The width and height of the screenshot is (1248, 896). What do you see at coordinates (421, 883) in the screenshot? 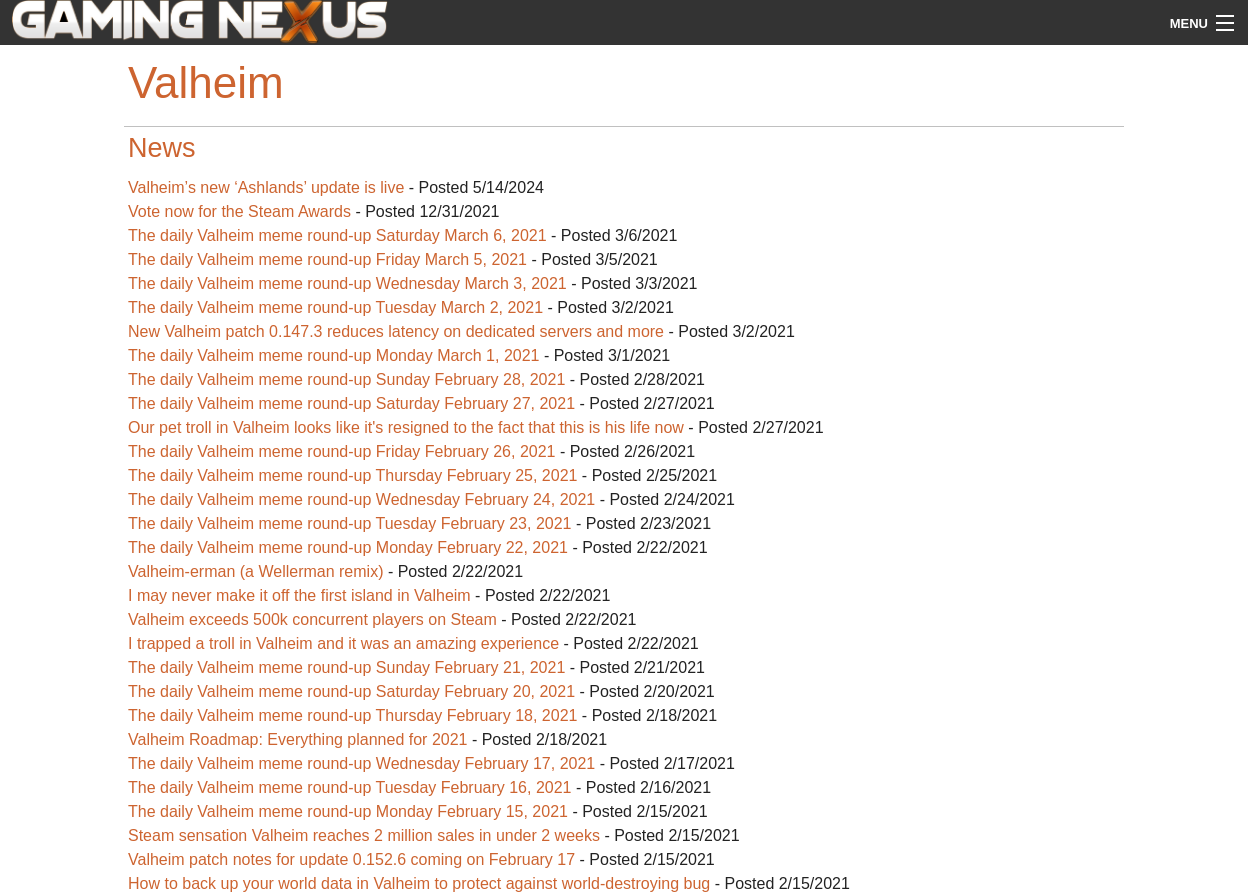
I see `How to back up your world data in Valheim to protect against world-destroying bug` at bounding box center [421, 883].